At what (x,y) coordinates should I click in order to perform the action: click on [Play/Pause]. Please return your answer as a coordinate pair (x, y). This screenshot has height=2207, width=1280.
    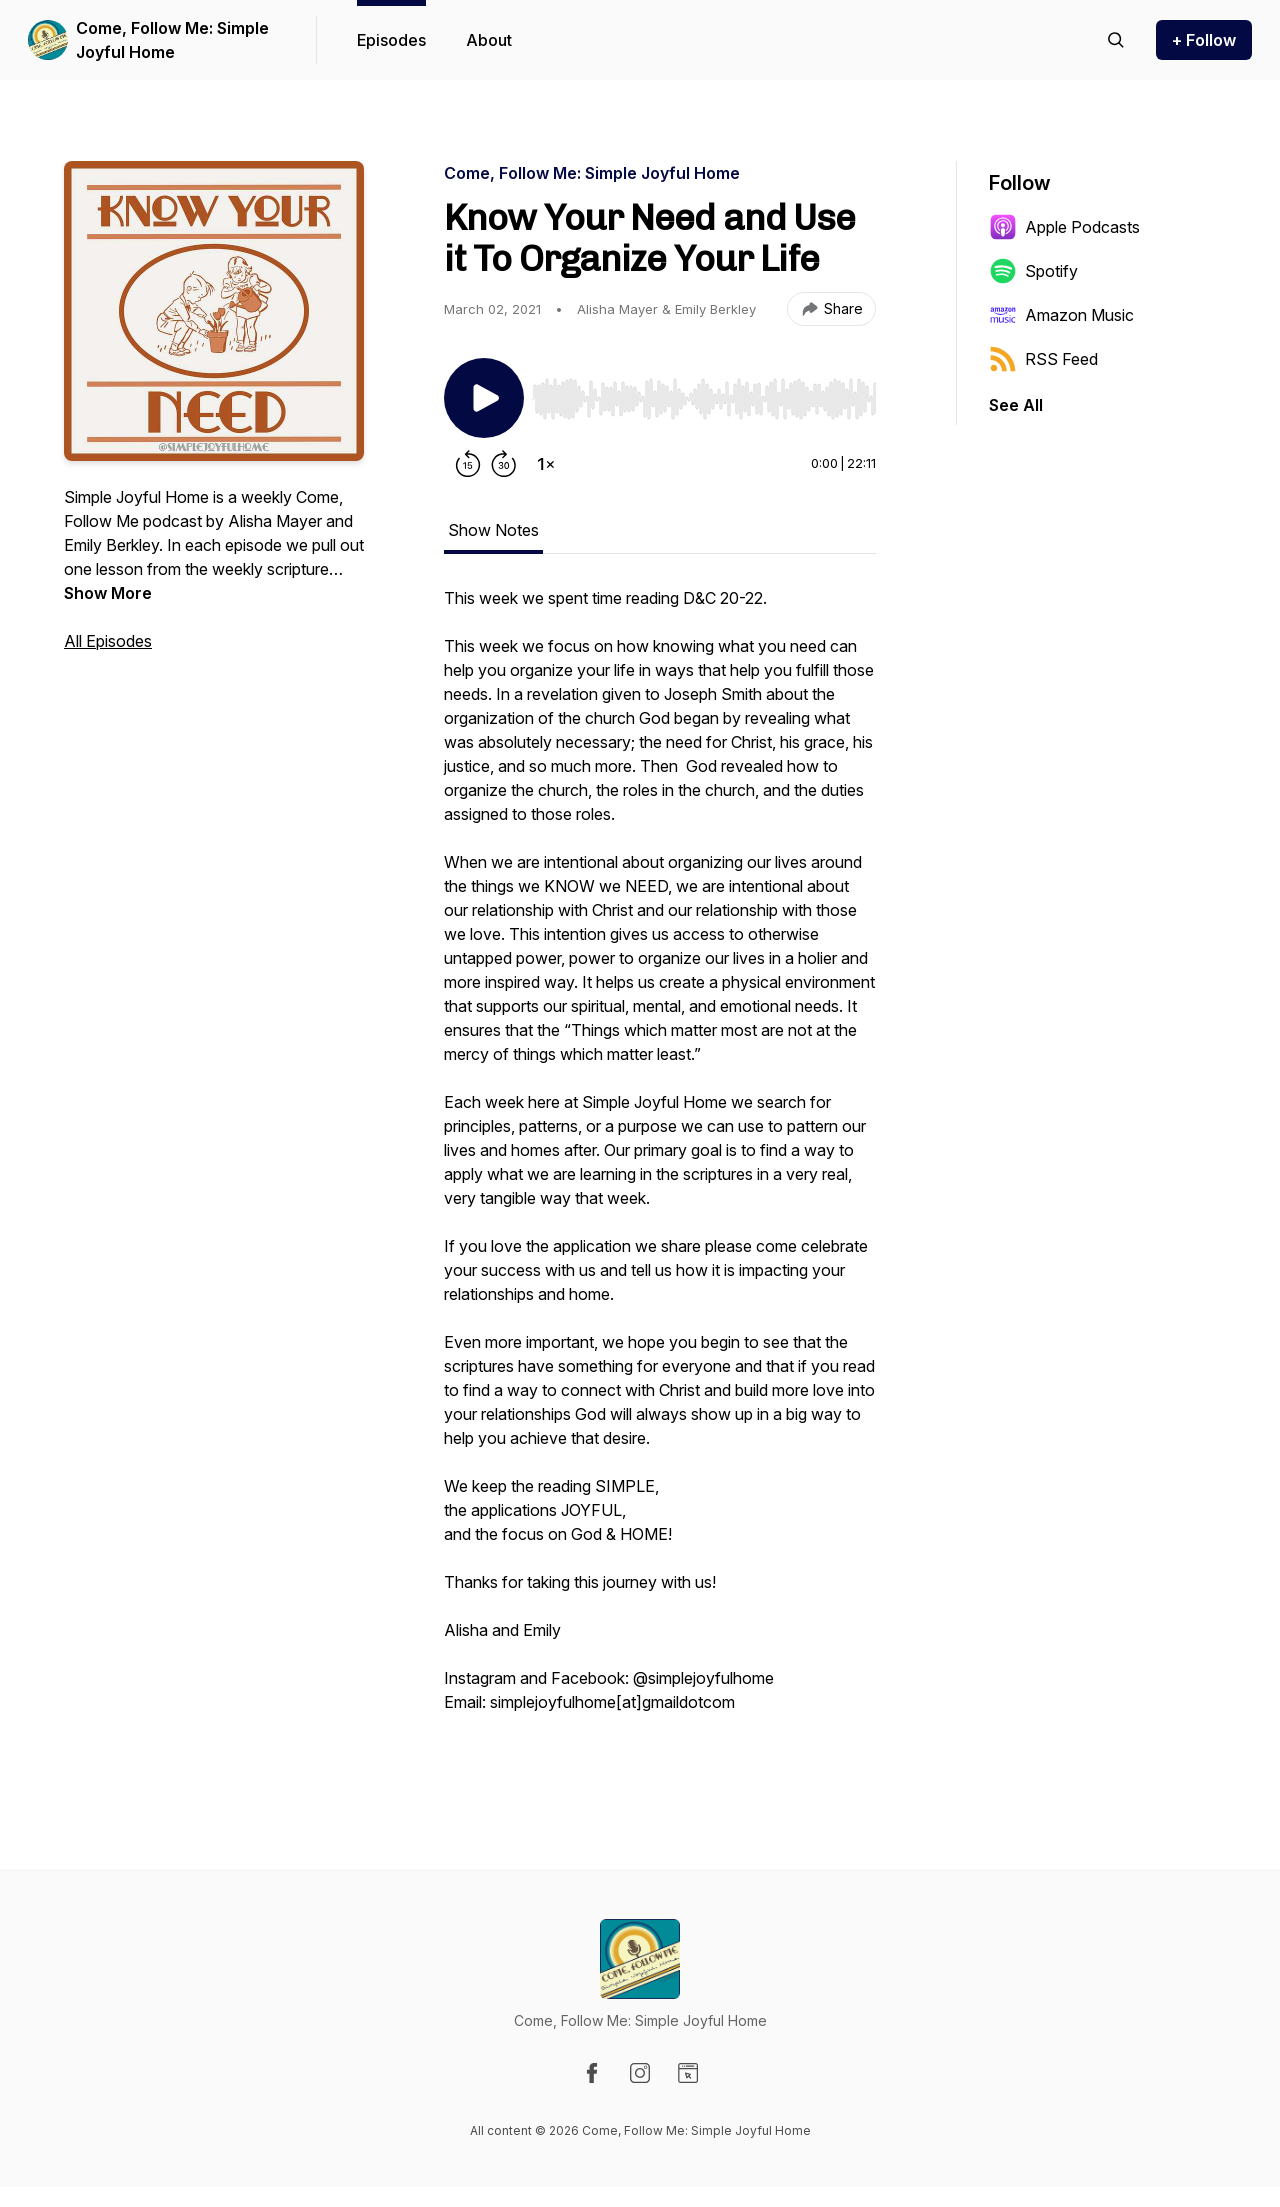
    Looking at the image, I should click on (484, 398).